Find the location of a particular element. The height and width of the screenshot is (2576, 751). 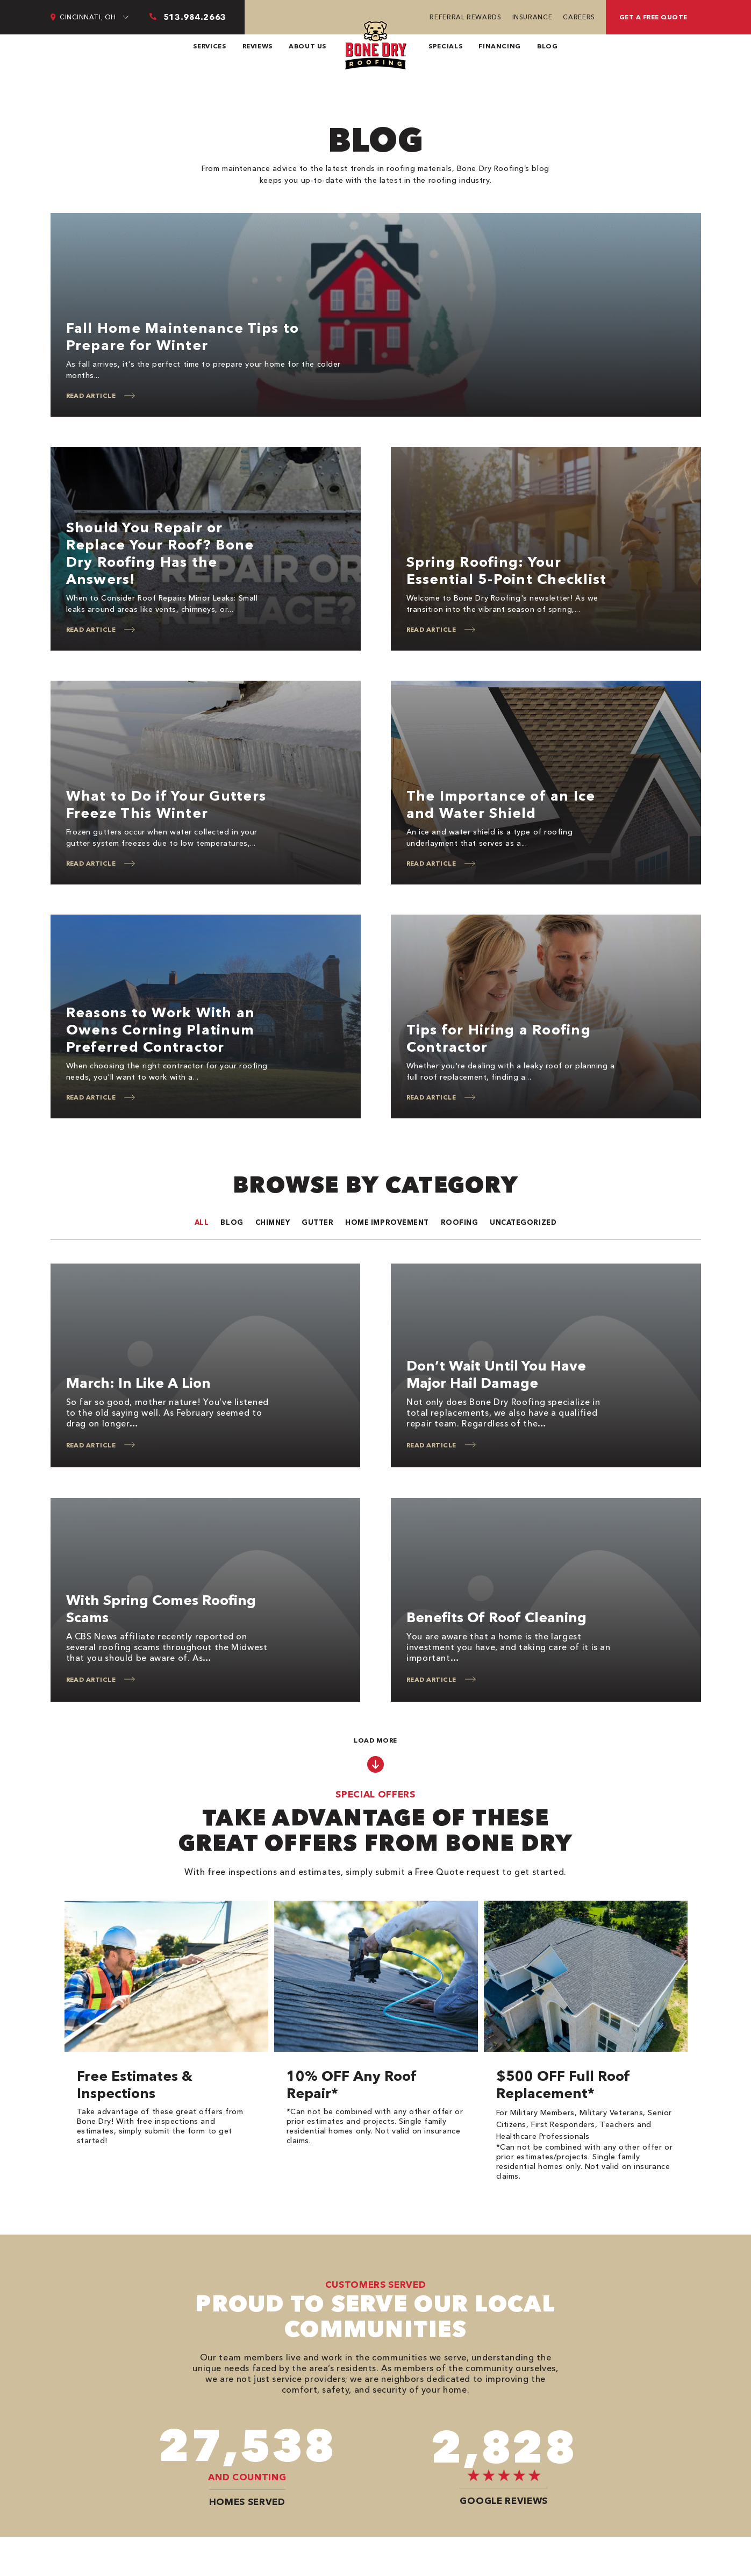

Home improvement is located at coordinates (386, 1222).